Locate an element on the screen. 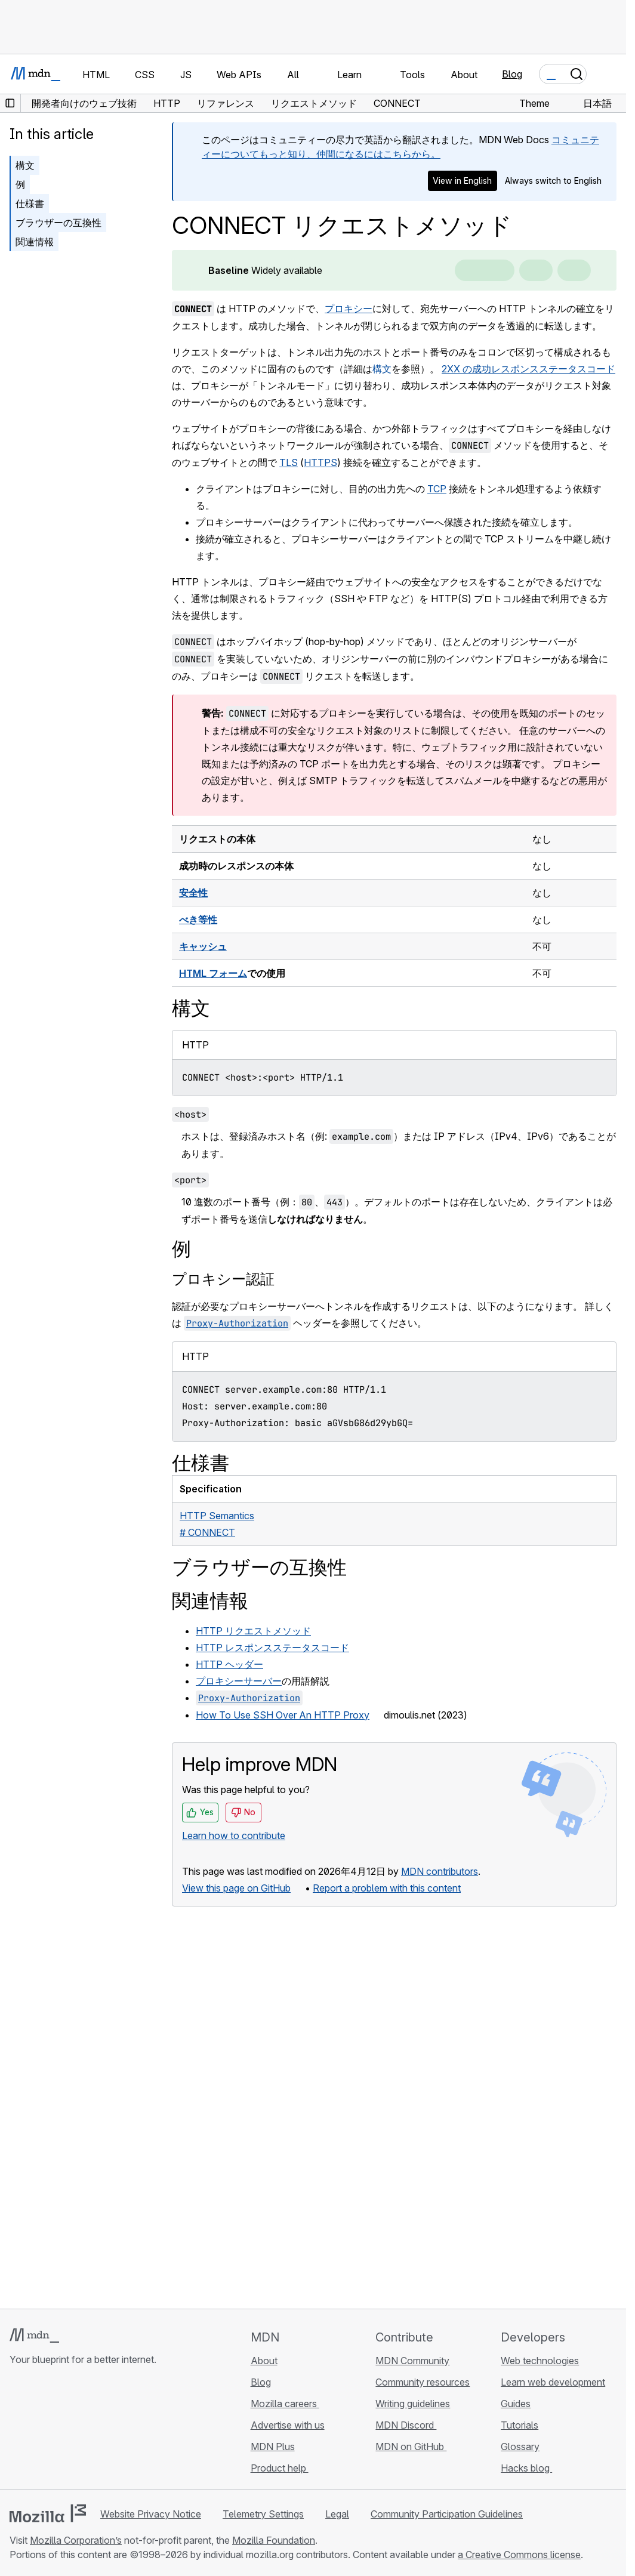  [MDN on Bluesky] is located at coordinates (38, 2430).